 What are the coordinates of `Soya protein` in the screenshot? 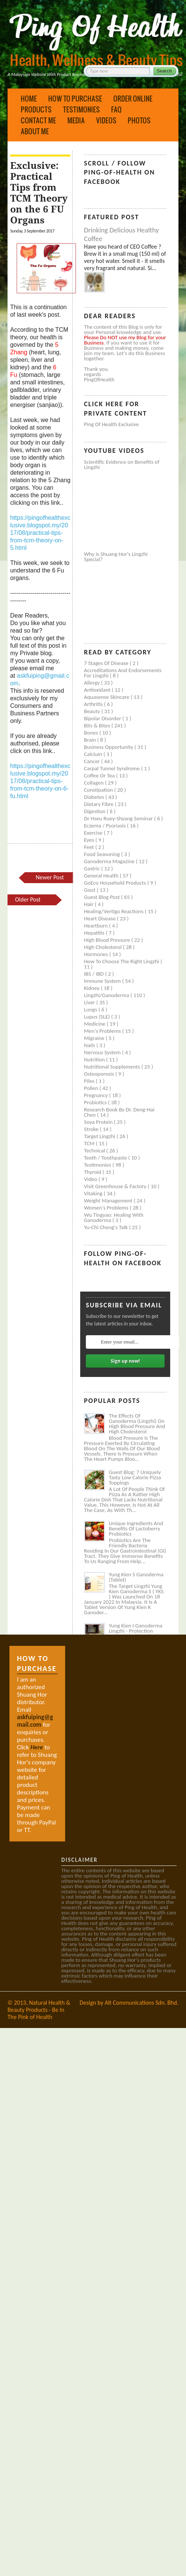 It's located at (99, 1122).